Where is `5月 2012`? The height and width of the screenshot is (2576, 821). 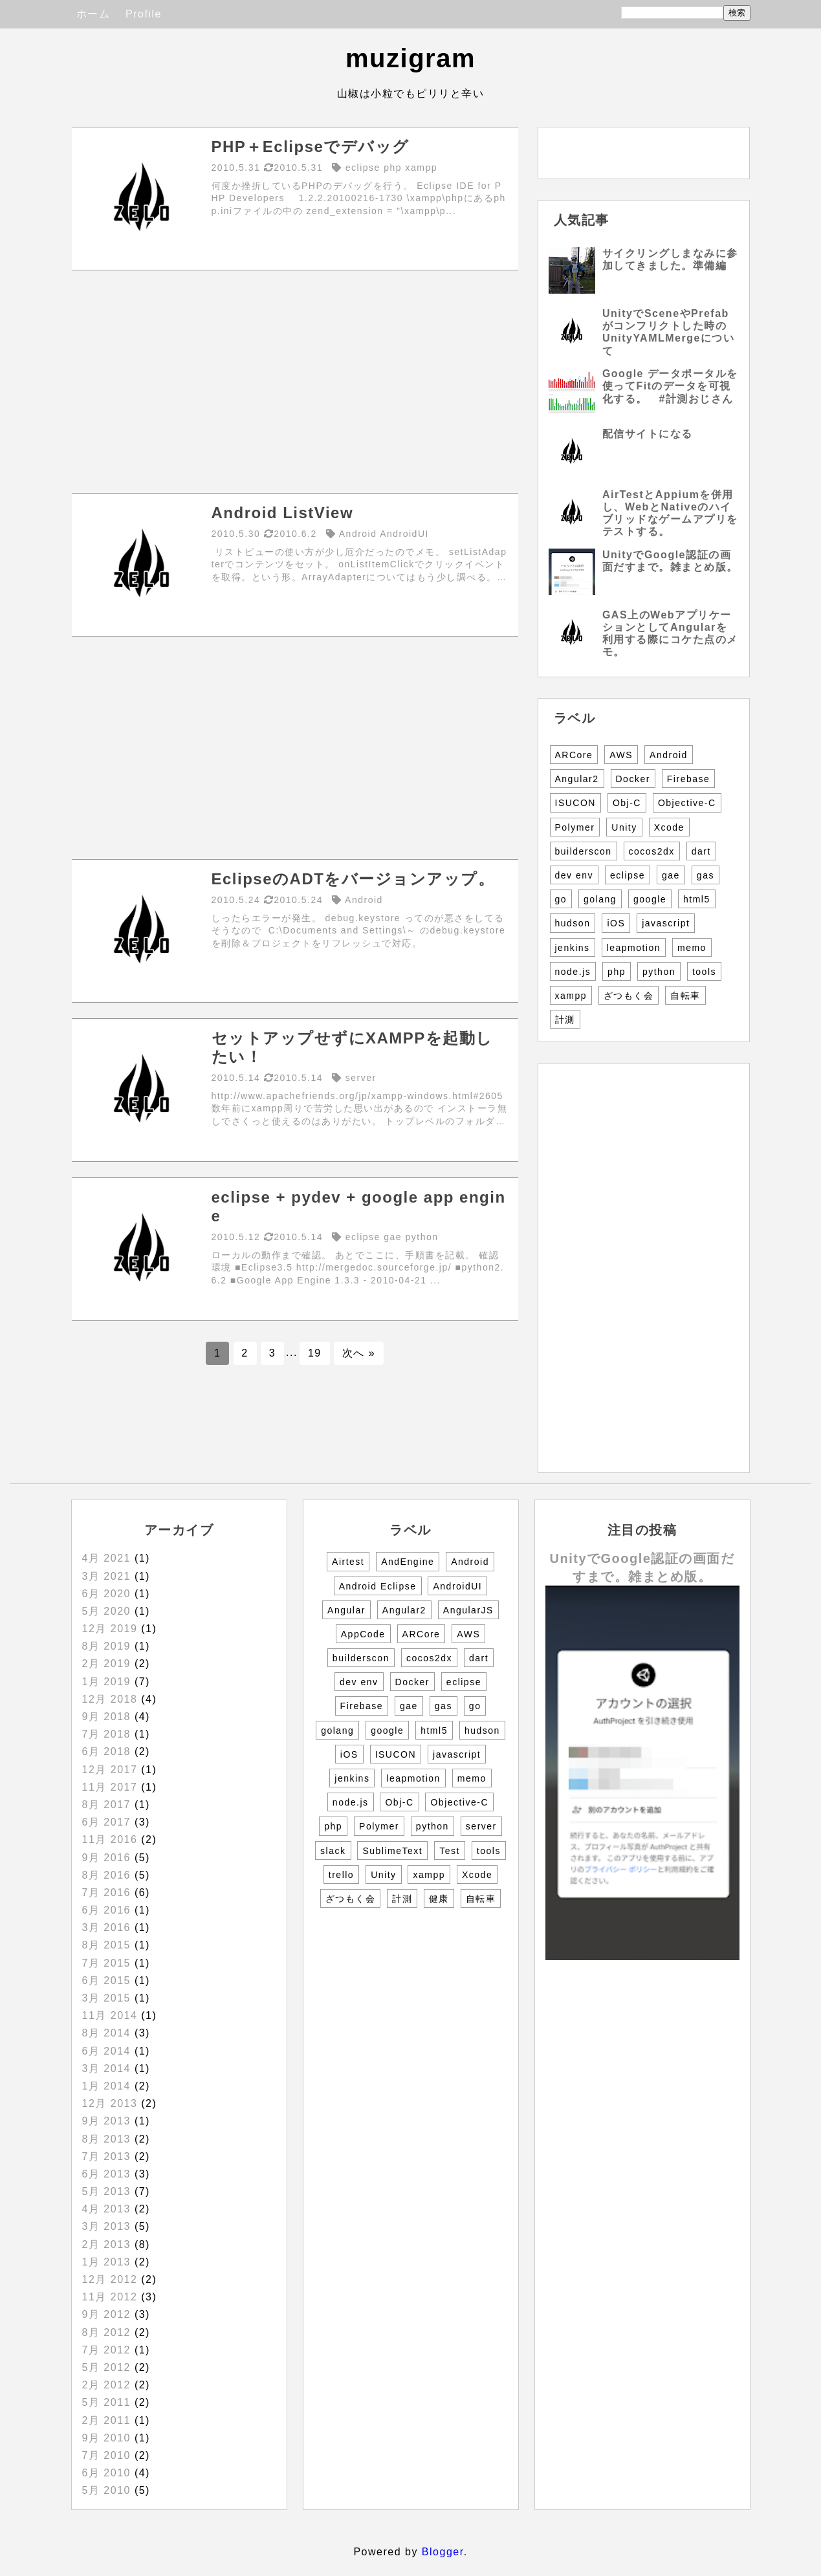 5月 2012 is located at coordinates (106, 2367).